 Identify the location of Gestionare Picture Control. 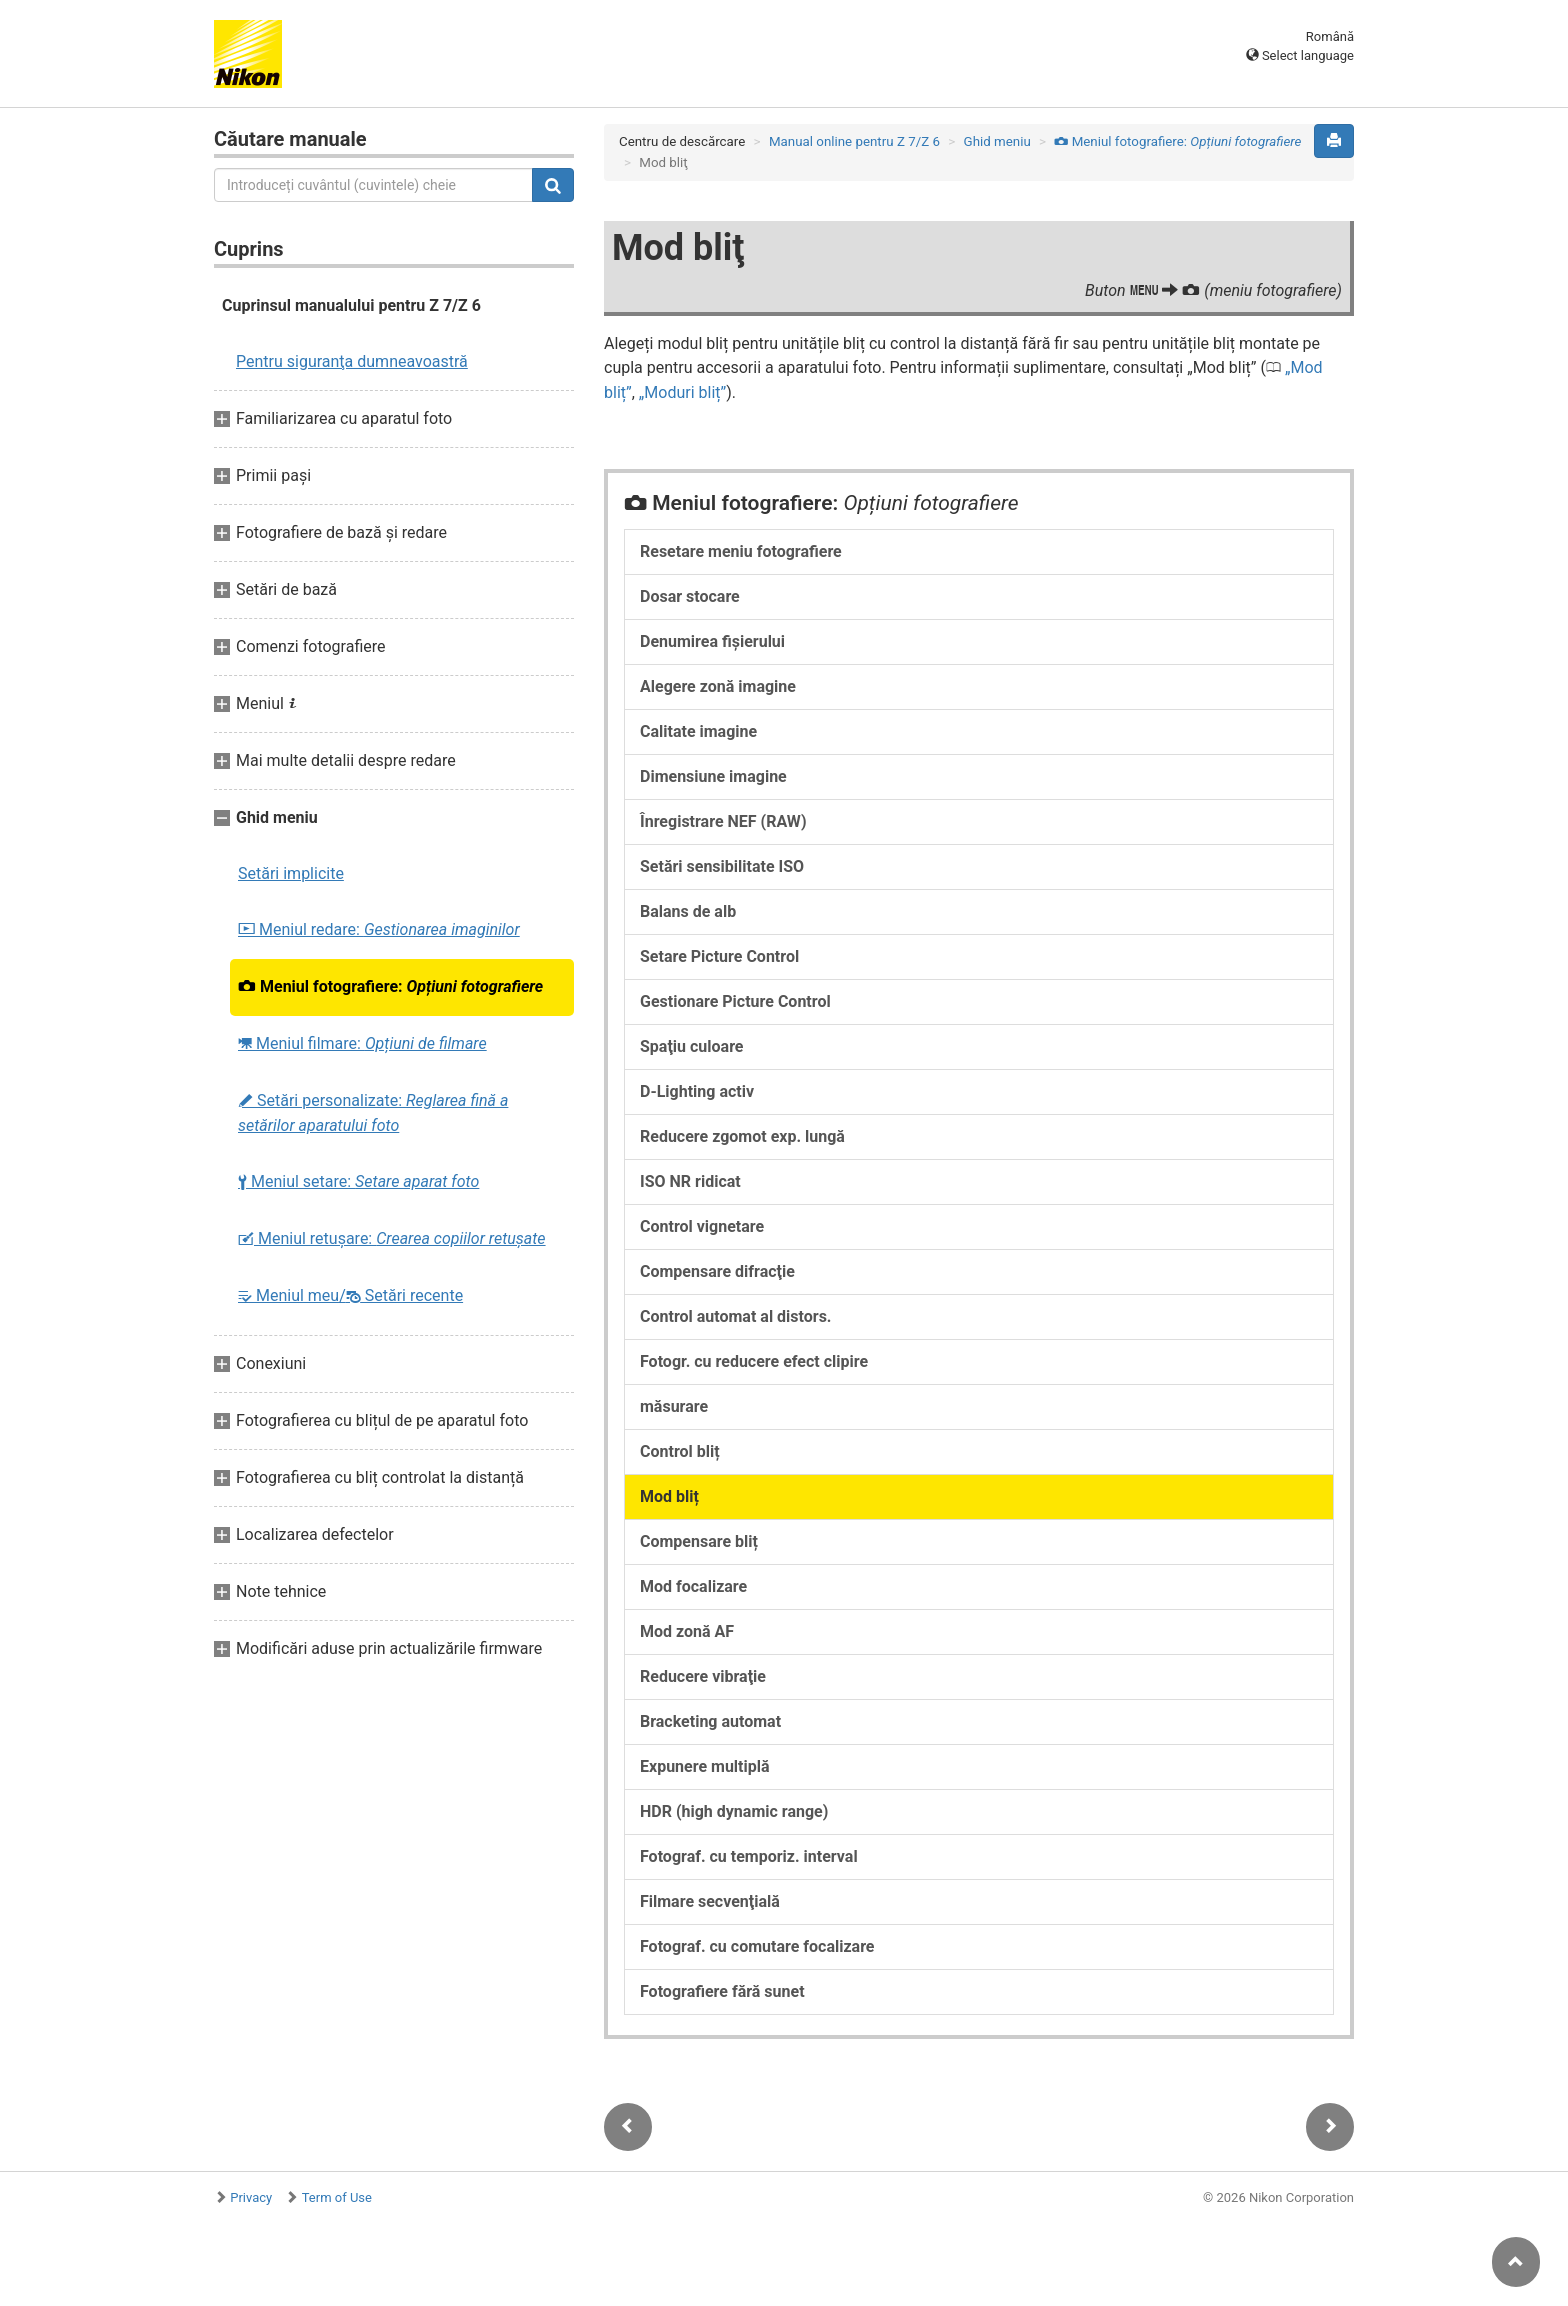
(735, 1001).